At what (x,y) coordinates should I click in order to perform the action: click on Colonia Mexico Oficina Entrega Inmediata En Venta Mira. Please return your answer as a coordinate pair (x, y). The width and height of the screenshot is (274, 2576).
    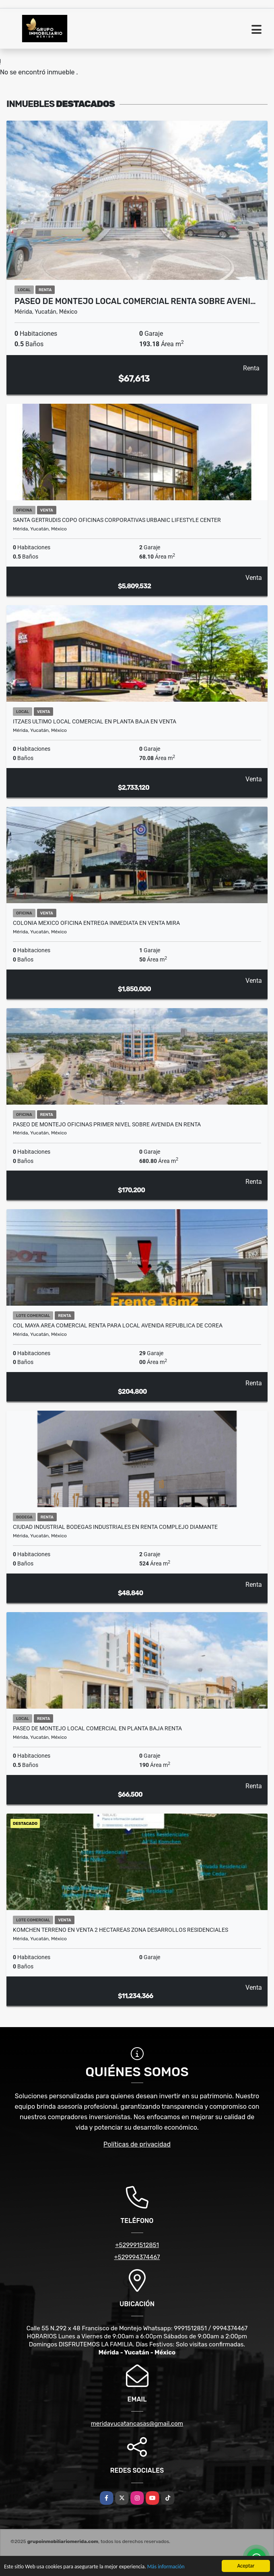
    Looking at the image, I should click on (96, 923).